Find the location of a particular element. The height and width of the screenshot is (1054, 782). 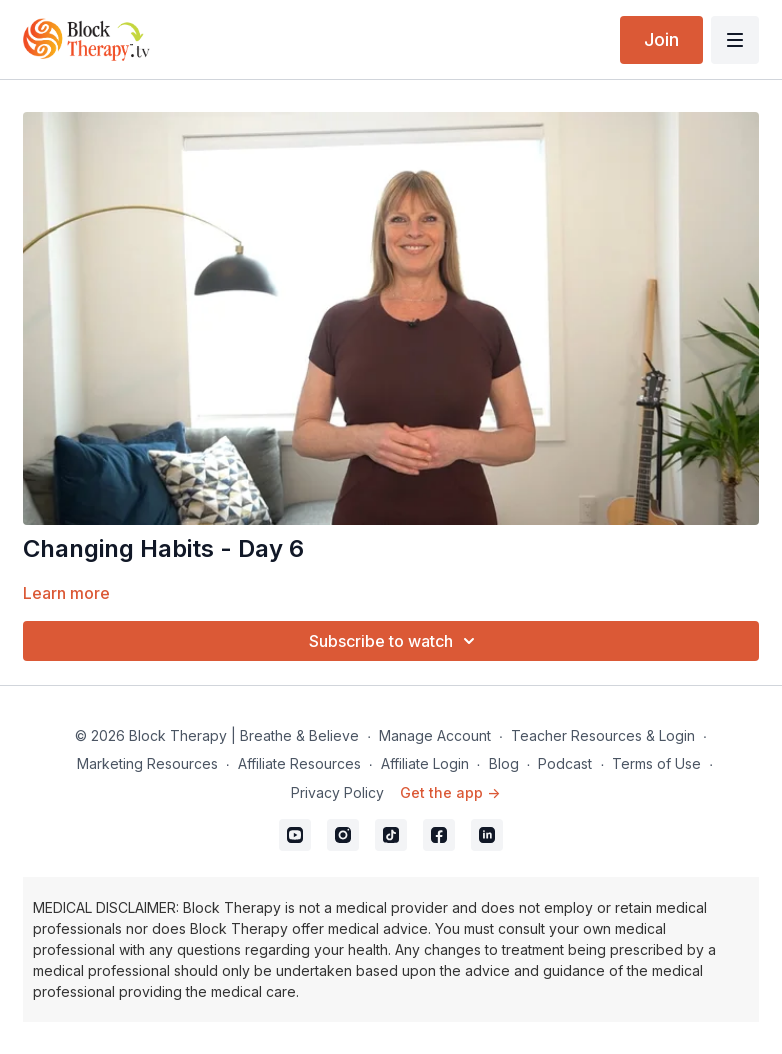

Join is located at coordinates (661, 39).